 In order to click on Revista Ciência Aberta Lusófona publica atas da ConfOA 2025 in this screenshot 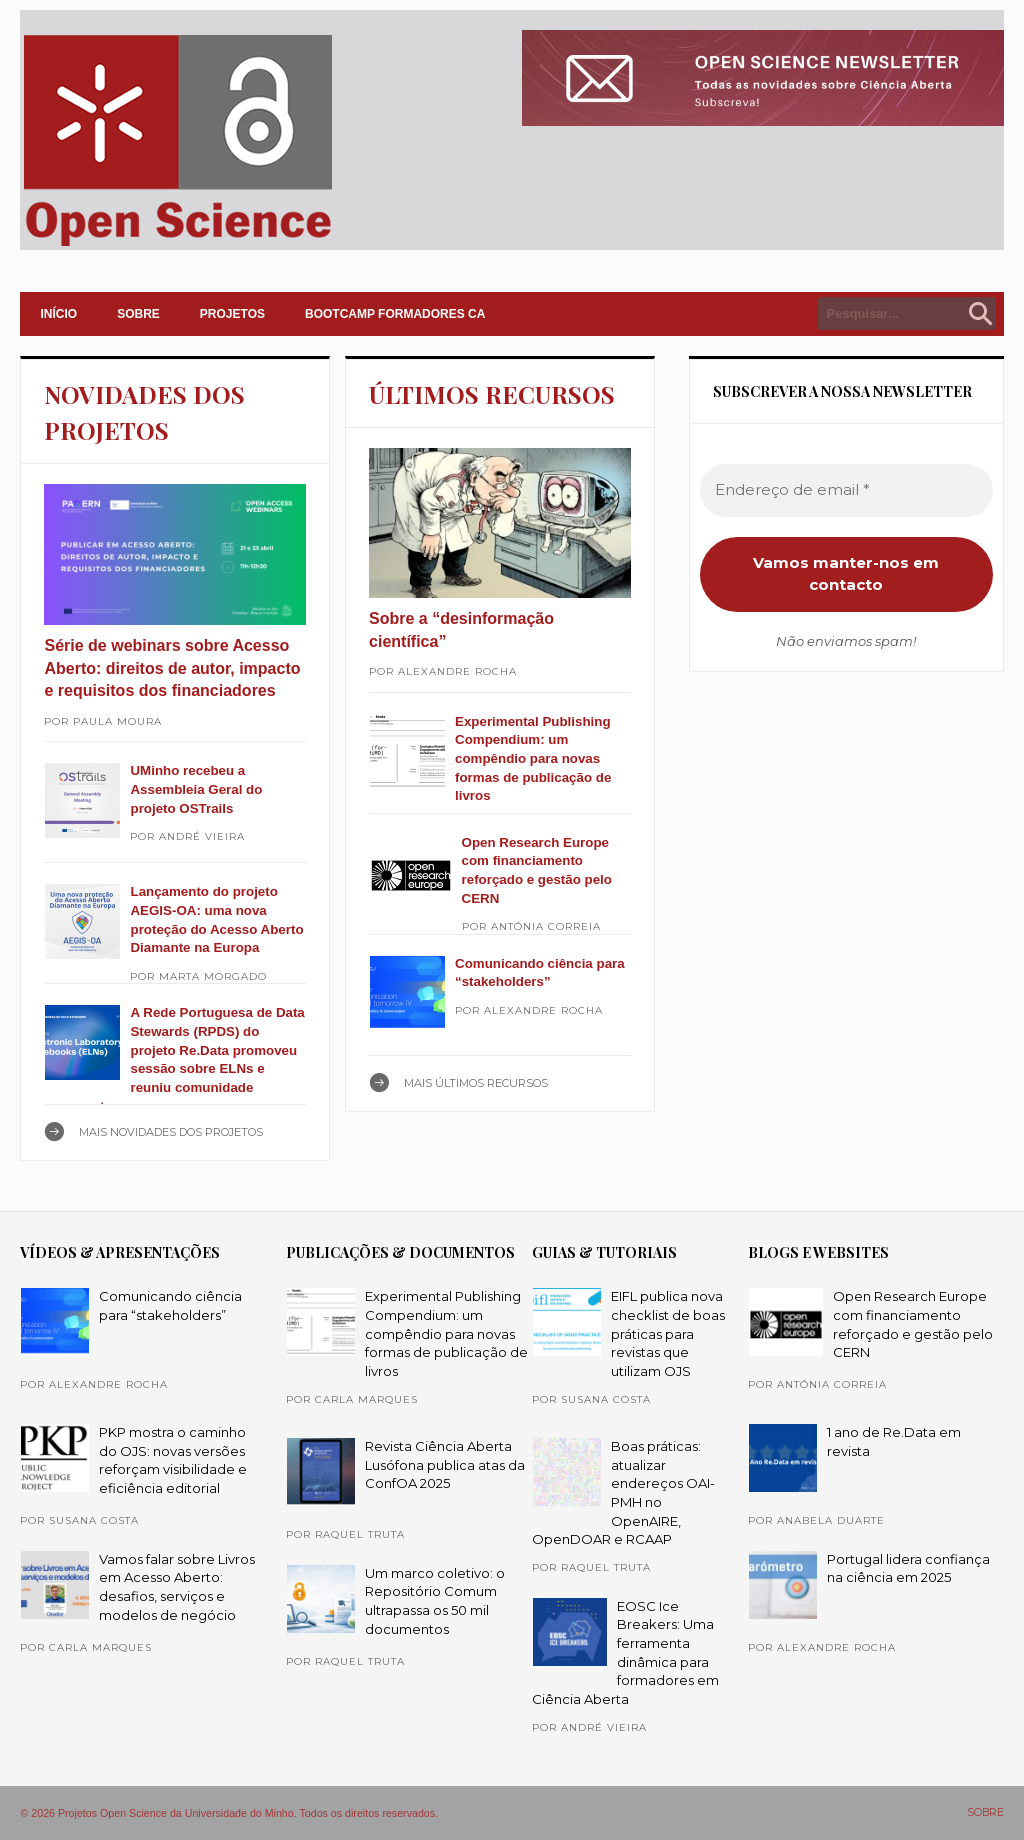, I will do `click(445, 1464)`.